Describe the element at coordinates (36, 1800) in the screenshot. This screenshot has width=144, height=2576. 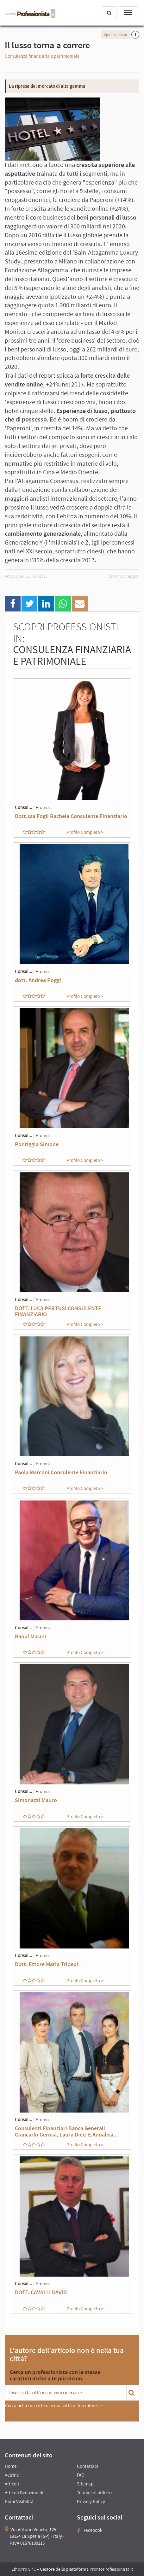
I see `Simonazzi Mauro` at that location.